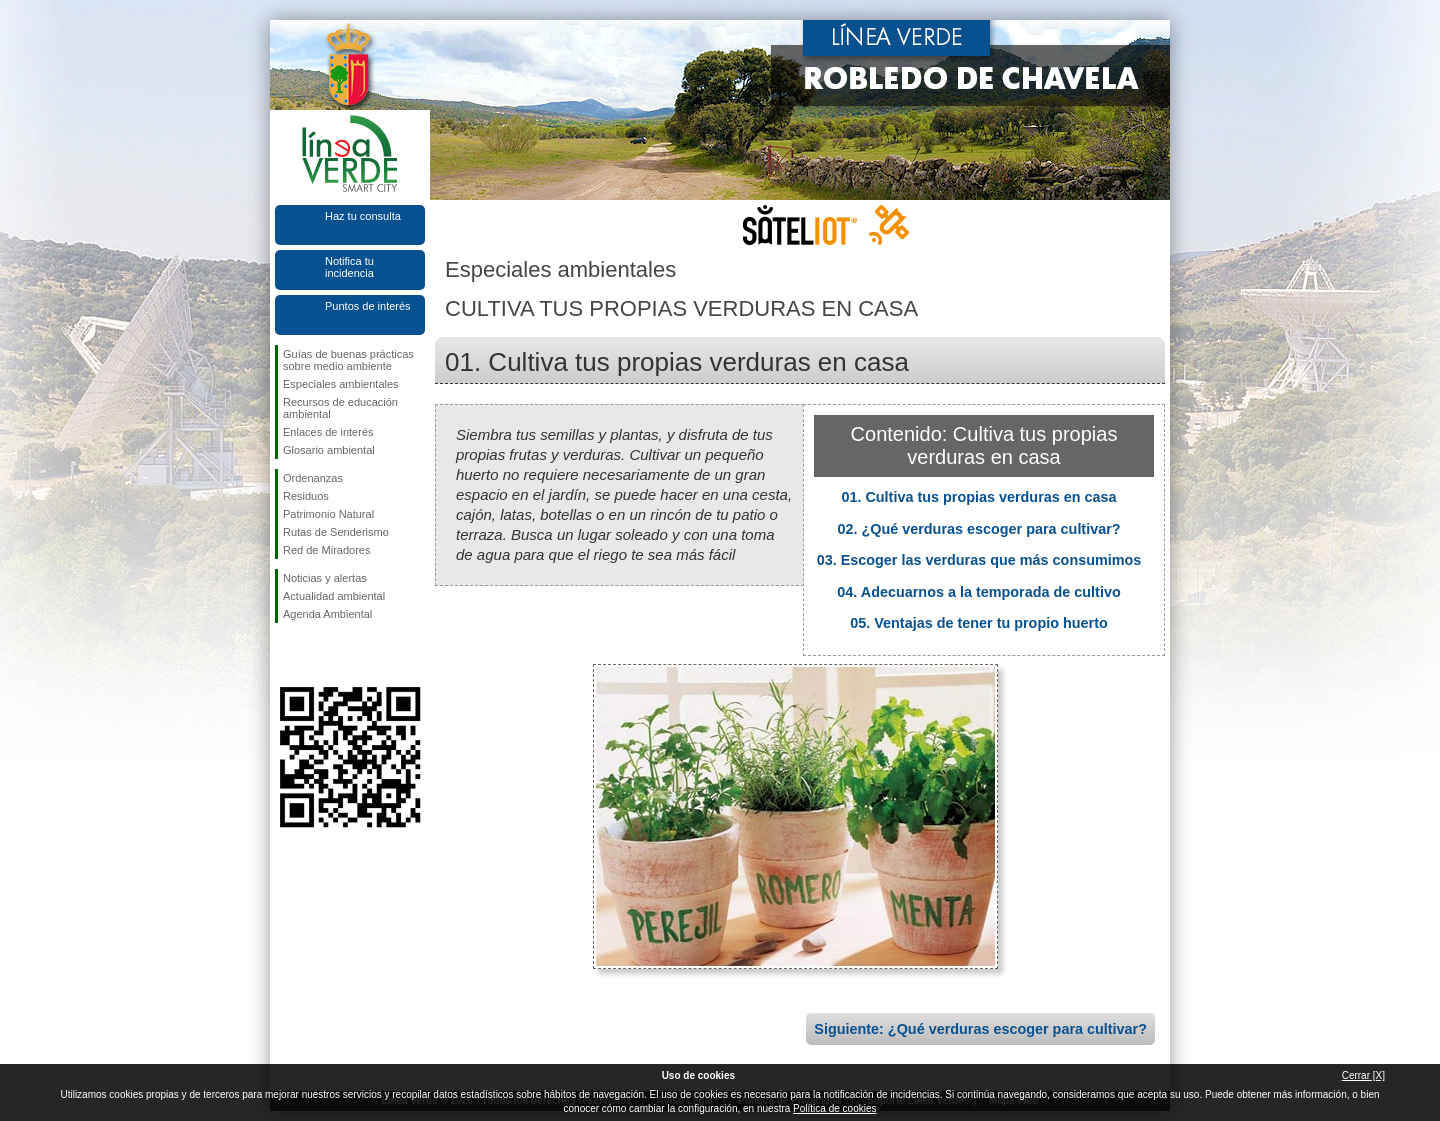 This screenshot has width=1440, height=1121. I want to click on 02. ¿Qué verduras escoger para cultivar?, so click(978, 529).